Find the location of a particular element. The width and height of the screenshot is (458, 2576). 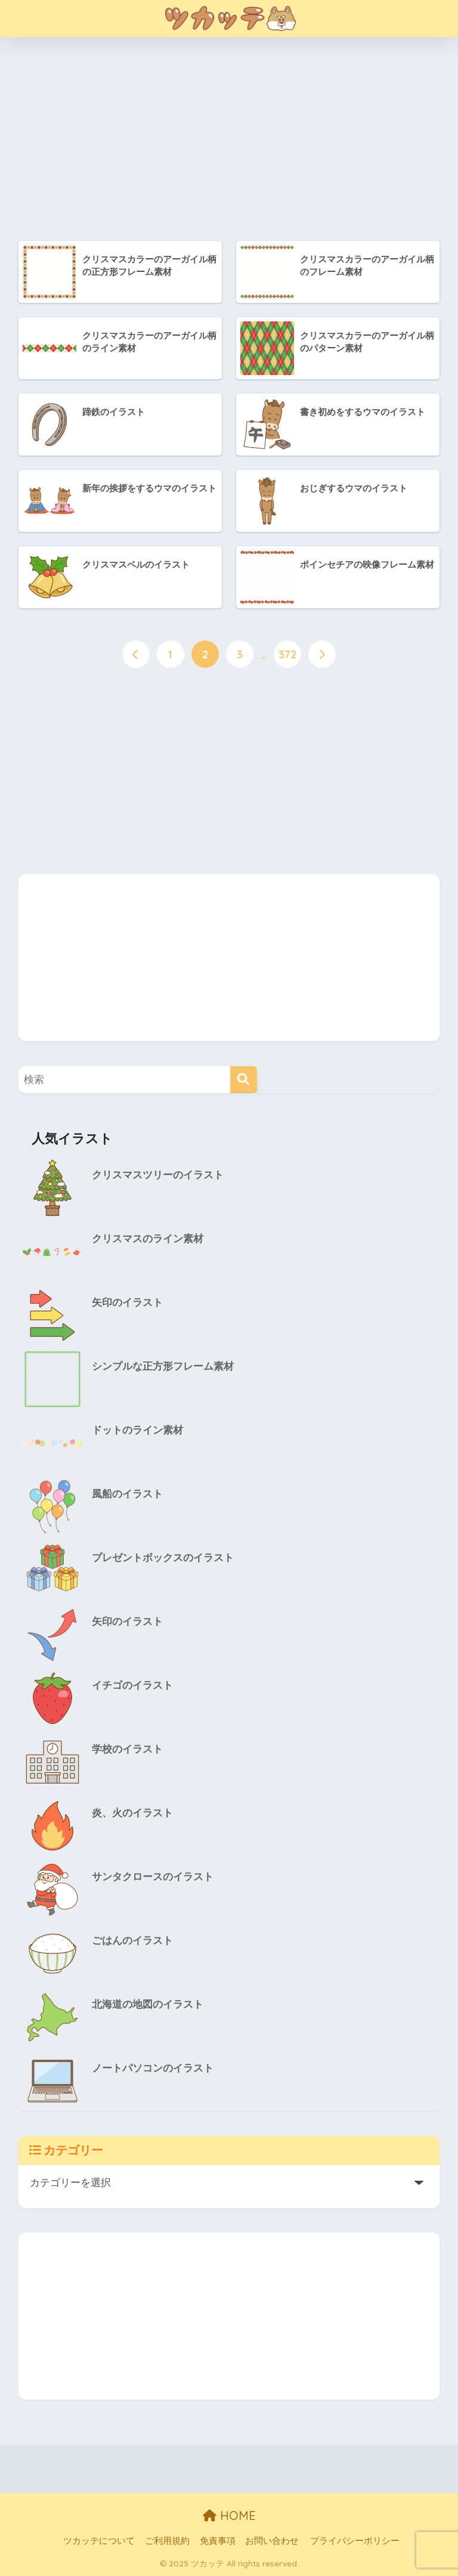

ツカッテについて is located at coordinates (99, 2541).